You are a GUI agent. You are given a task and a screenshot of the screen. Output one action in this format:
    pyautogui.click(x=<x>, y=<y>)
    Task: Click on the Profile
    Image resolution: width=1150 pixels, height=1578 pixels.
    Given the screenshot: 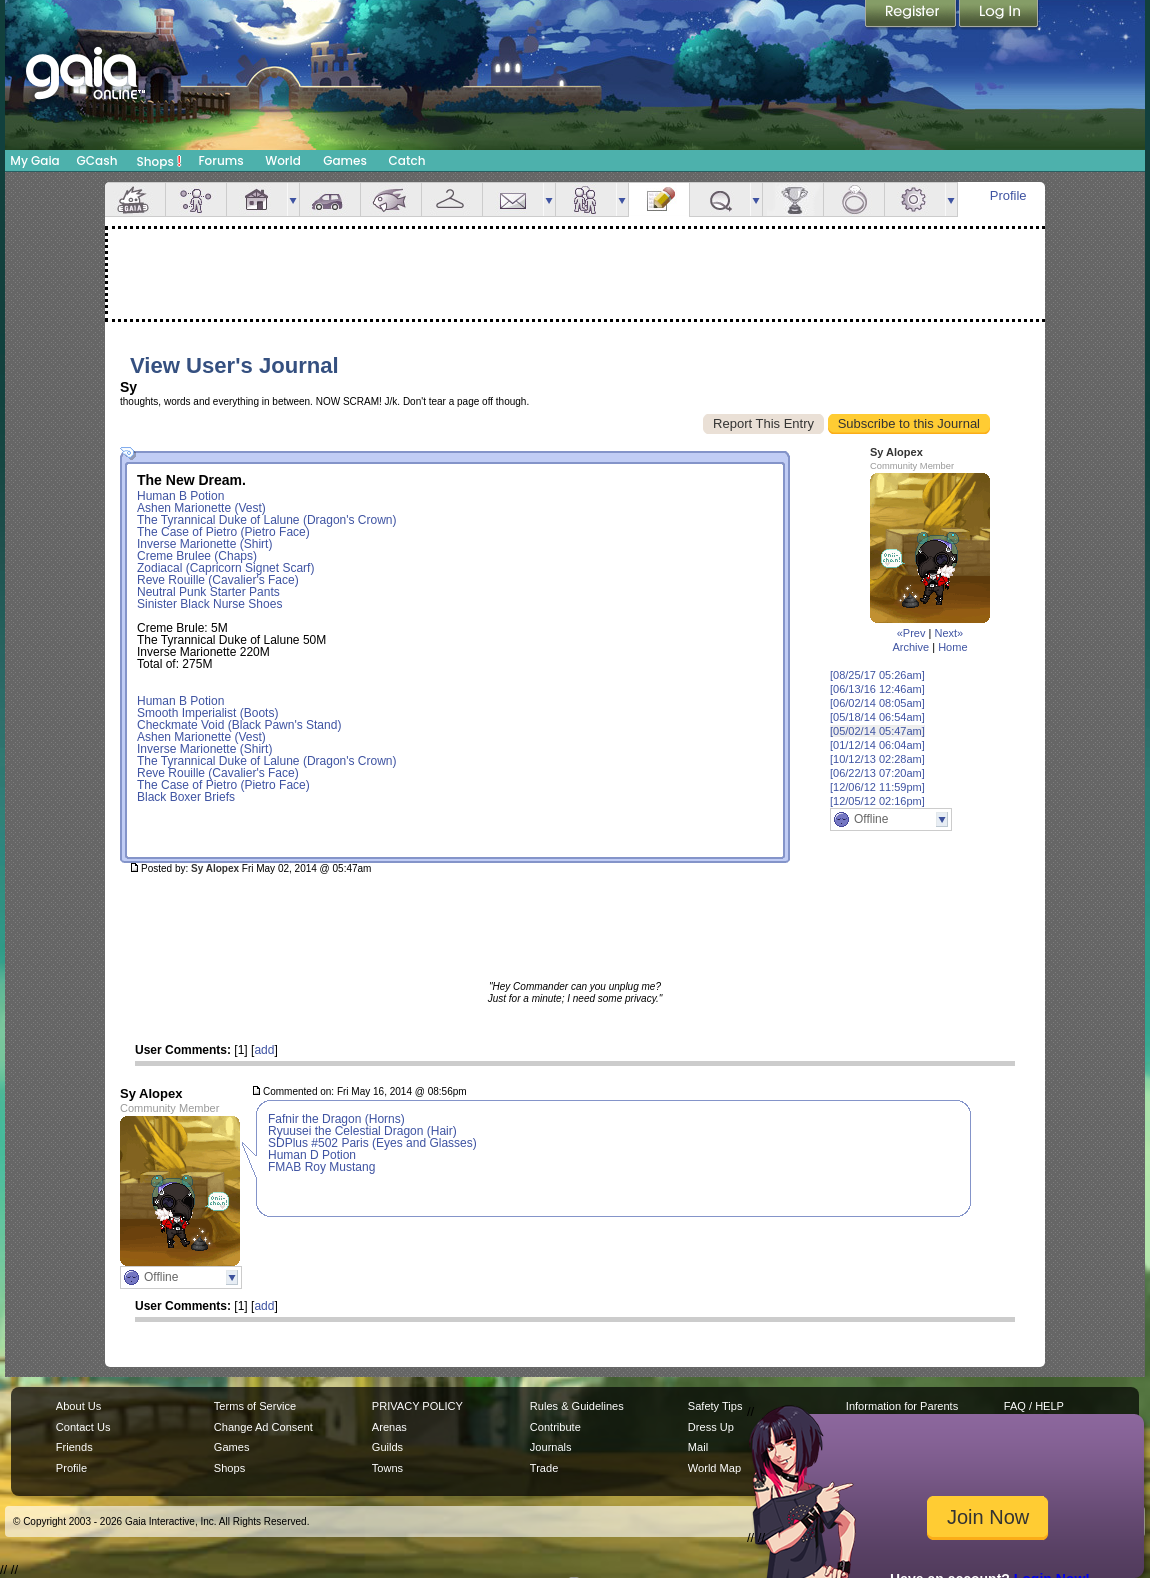 What is the action you would take?
    pyautogui.click(x=1008, y=195)
    